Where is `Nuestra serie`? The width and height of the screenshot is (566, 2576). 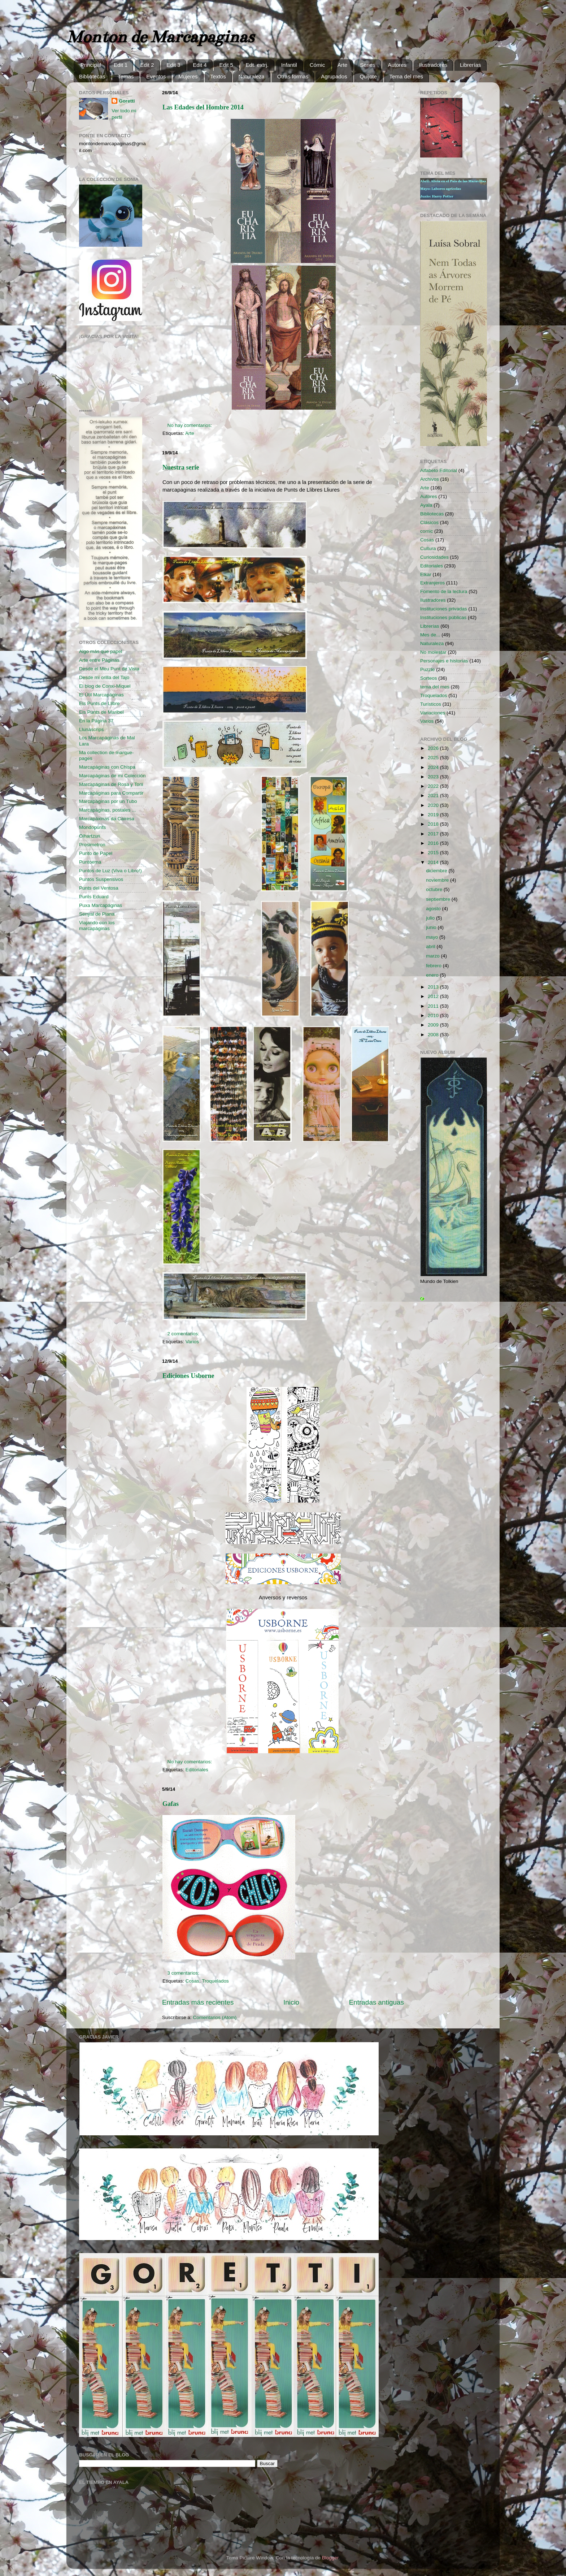 Nuestra serie is located at coordinates (180, 467).